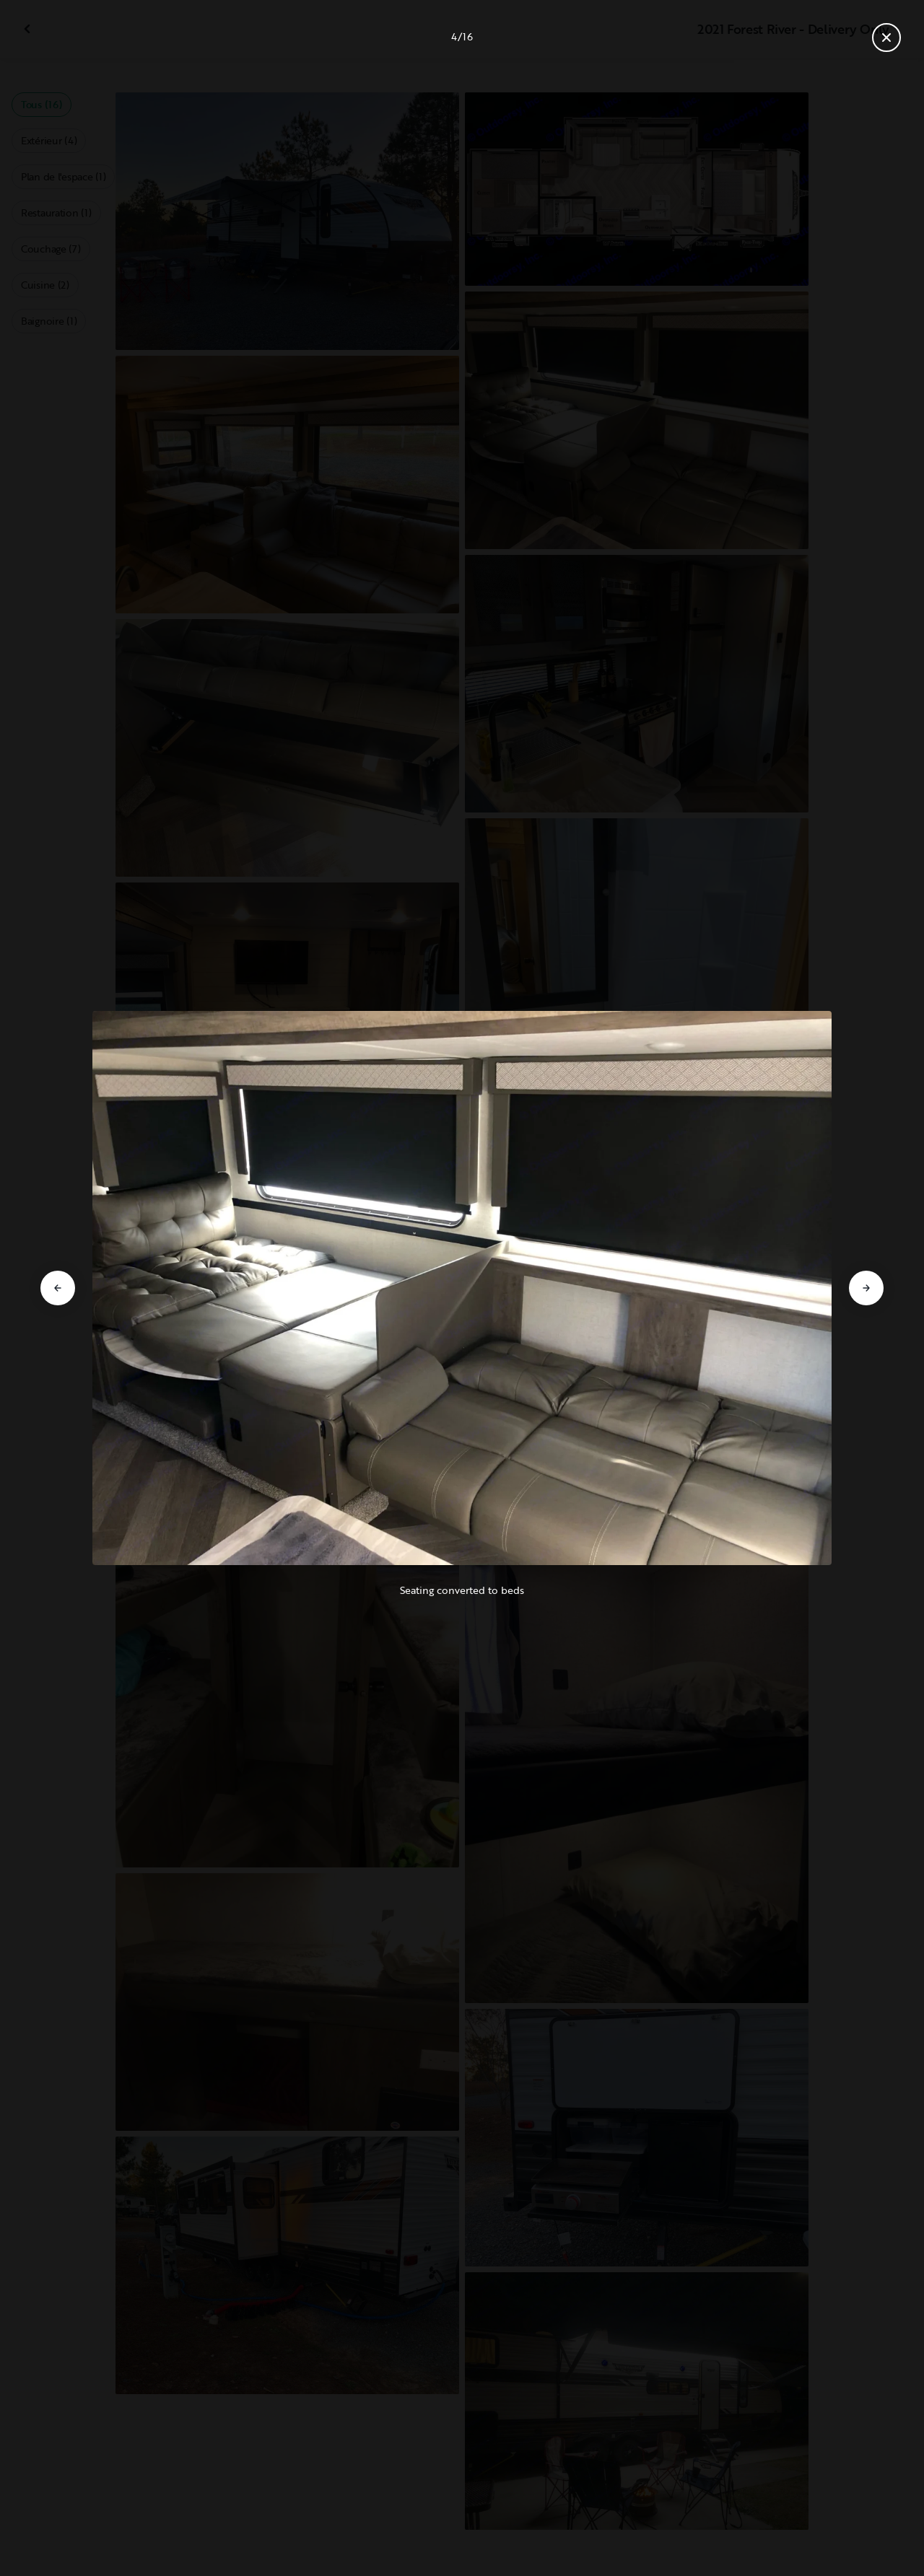 This screenshot has width=924, height=2576. I want to click on [Aller à la diapositive précédente], so click(57, 1288).